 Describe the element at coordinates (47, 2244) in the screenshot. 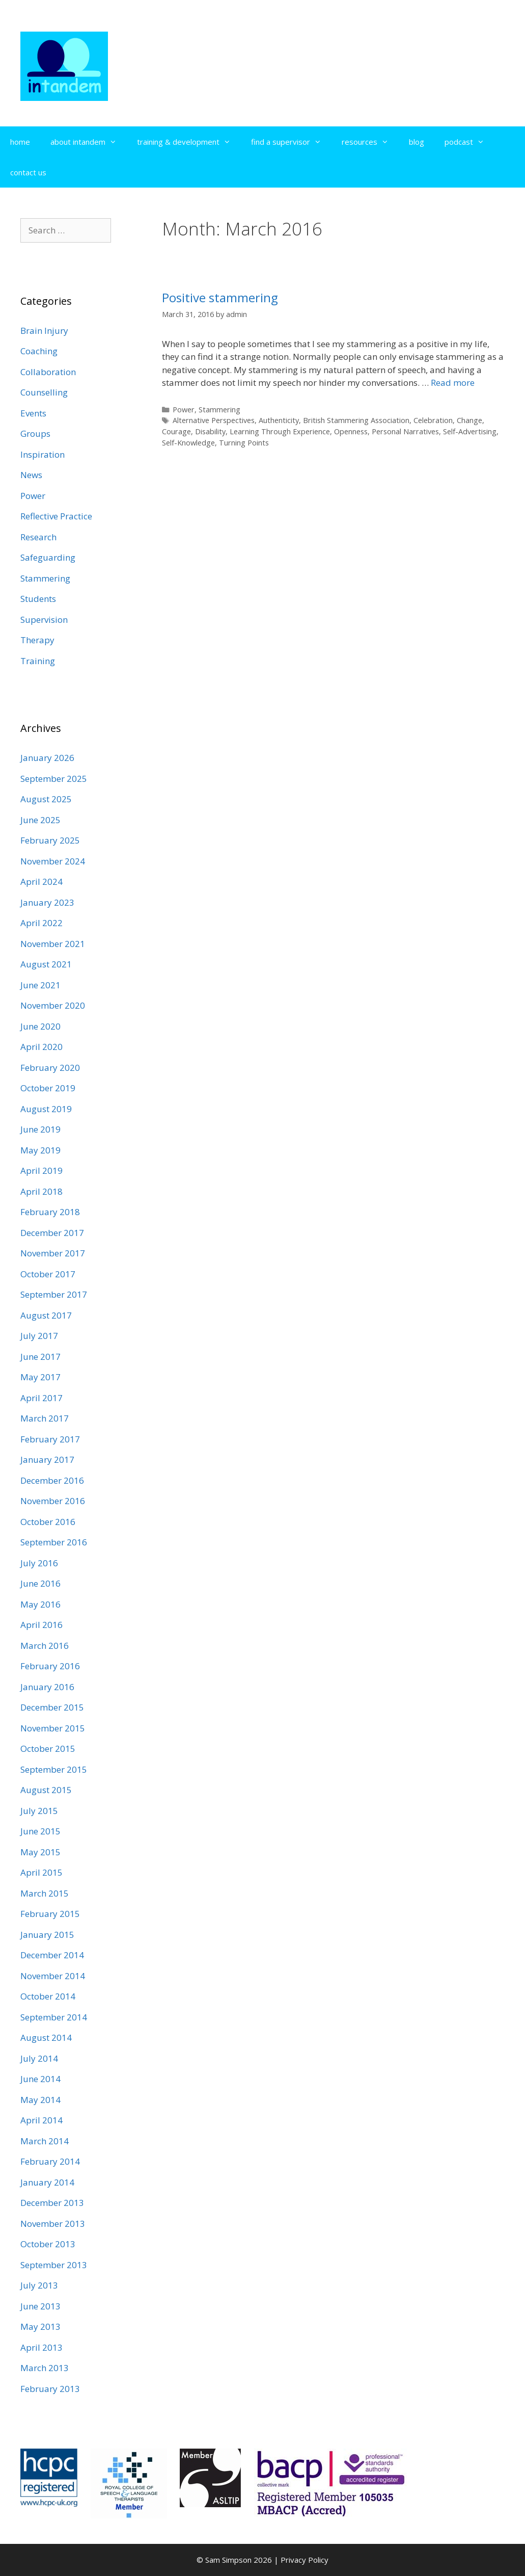

I see `October 2013` at that location.